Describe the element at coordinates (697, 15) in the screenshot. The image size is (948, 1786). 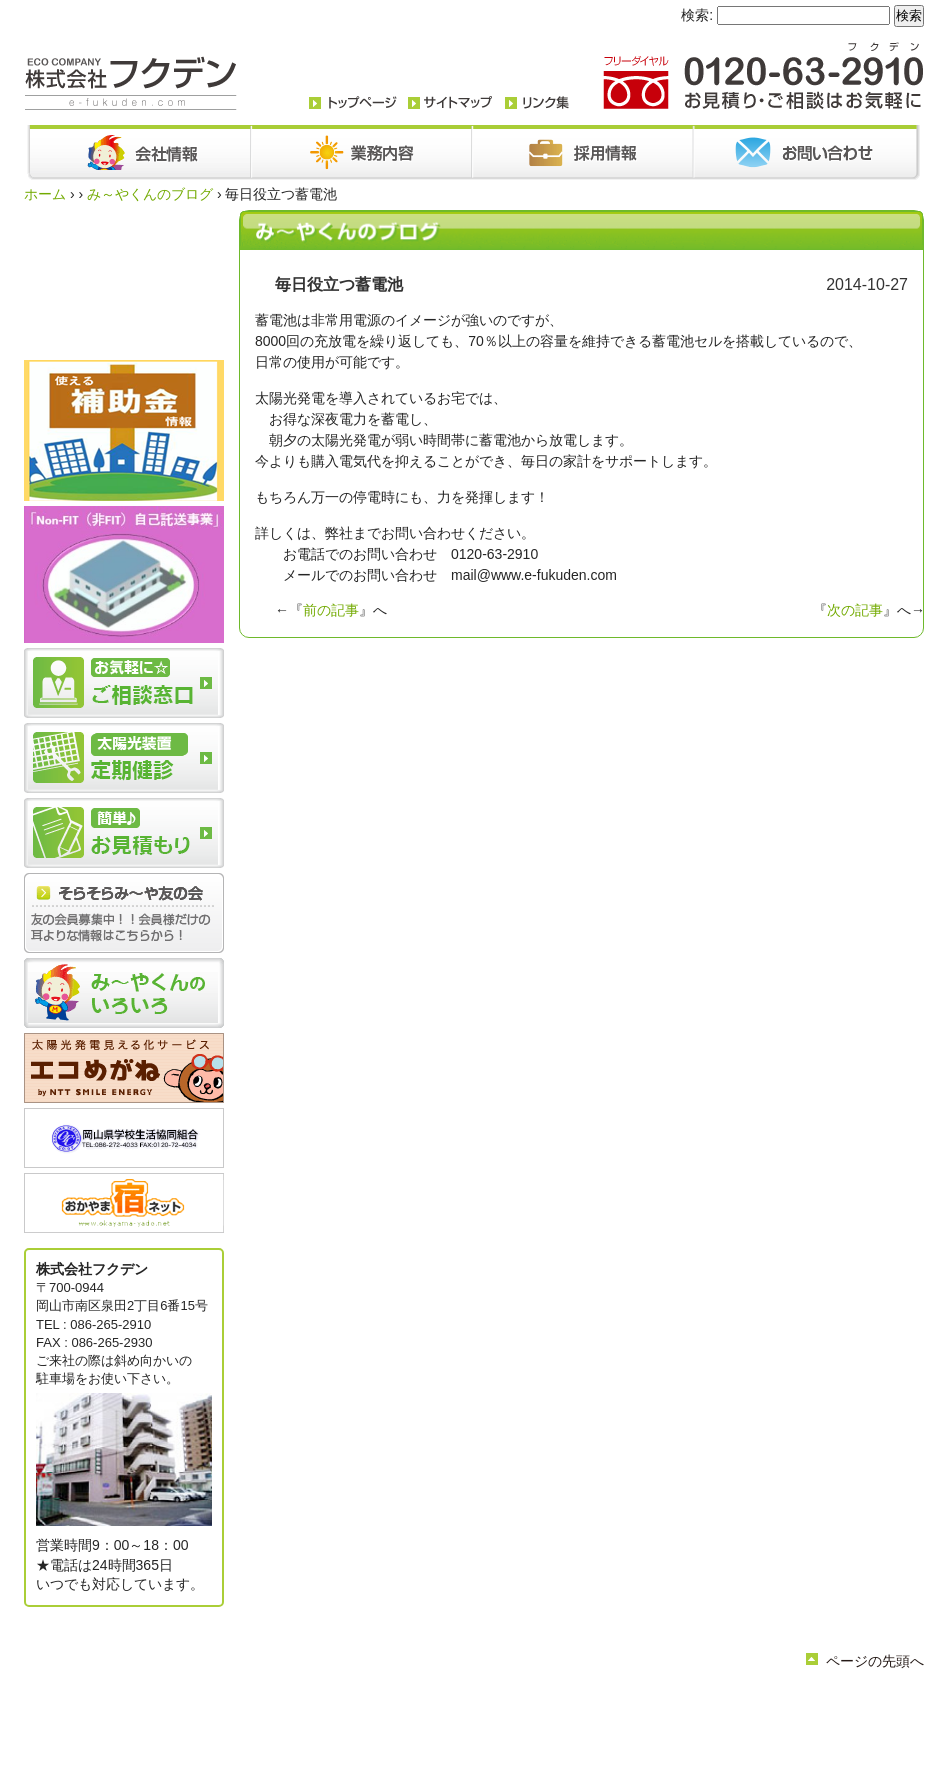
I see `検索:` at that location.